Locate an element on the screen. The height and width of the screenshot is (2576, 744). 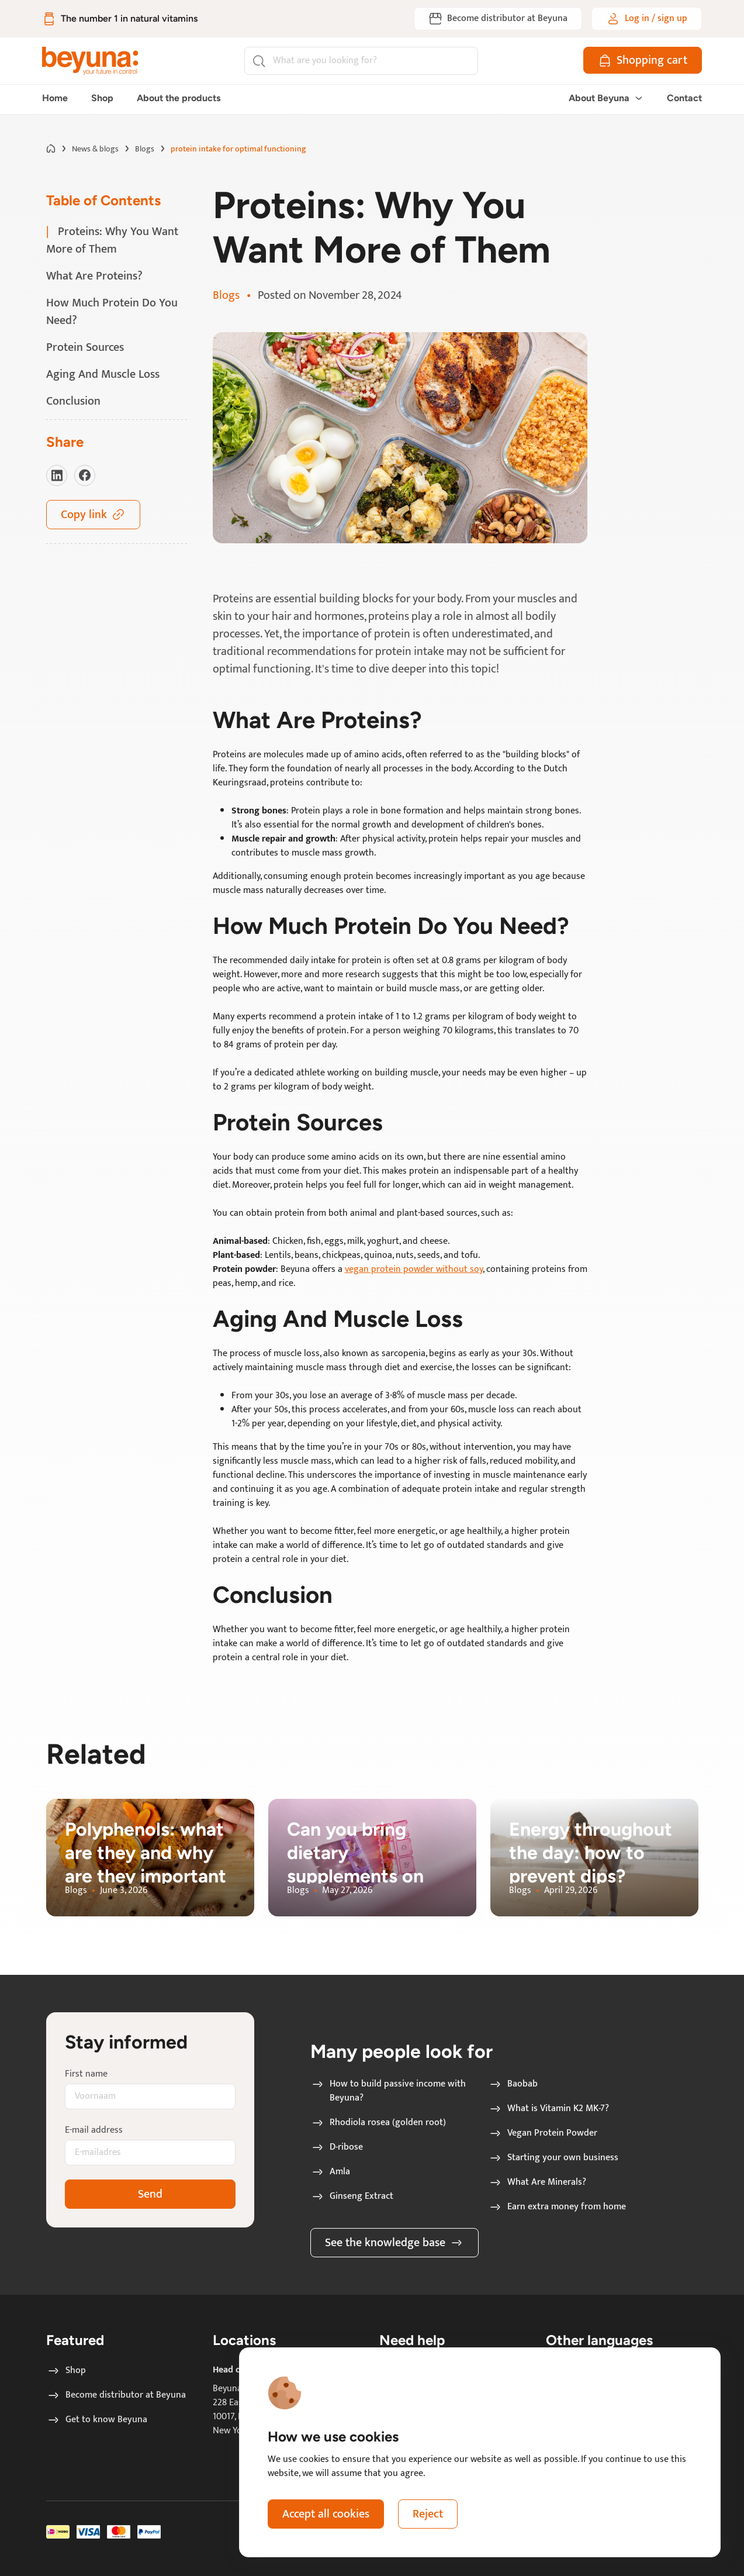
Ginseng Extract is located at coordinates (352, 2196).